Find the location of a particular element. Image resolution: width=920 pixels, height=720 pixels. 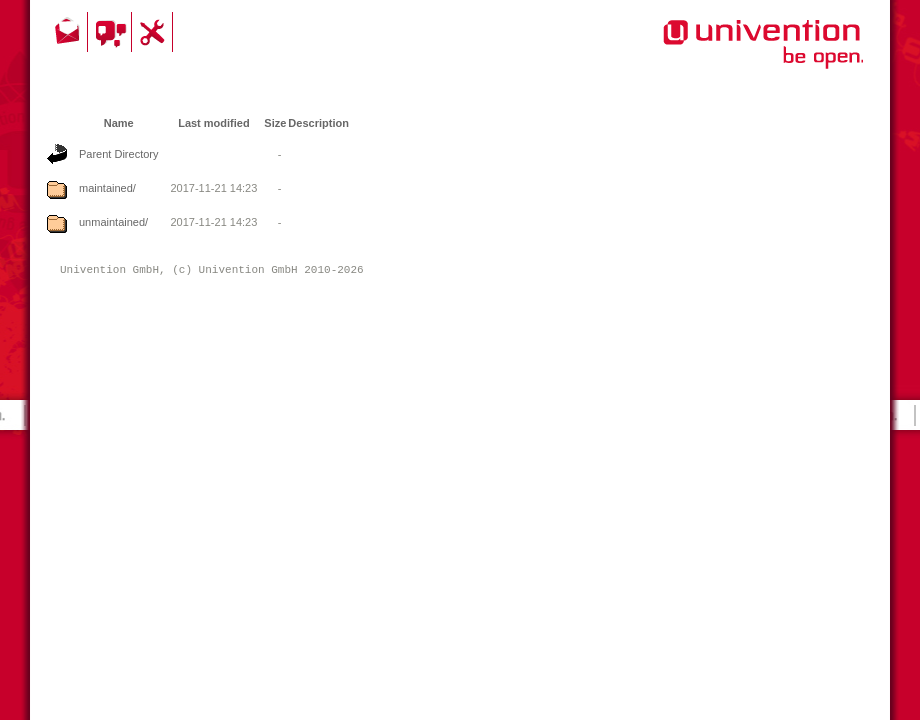

Univention is located at coordinates (723, 55).